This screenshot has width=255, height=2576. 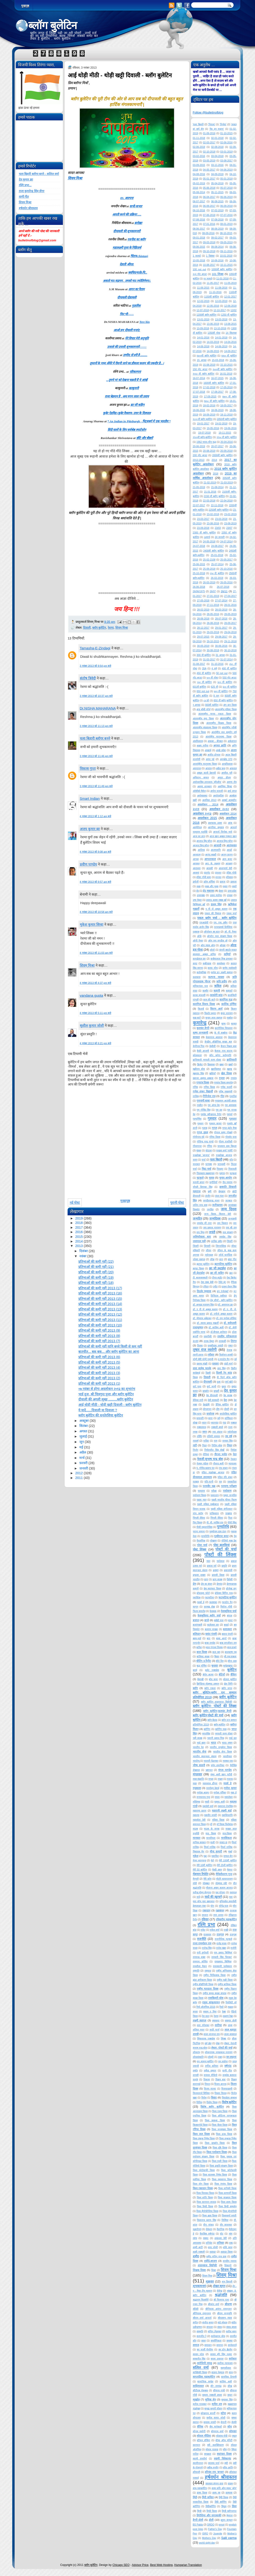 What do you see at coordinates (198, 124) in the screenshot?
I see `'चला बिहारी` at bounding box center [198, 124].